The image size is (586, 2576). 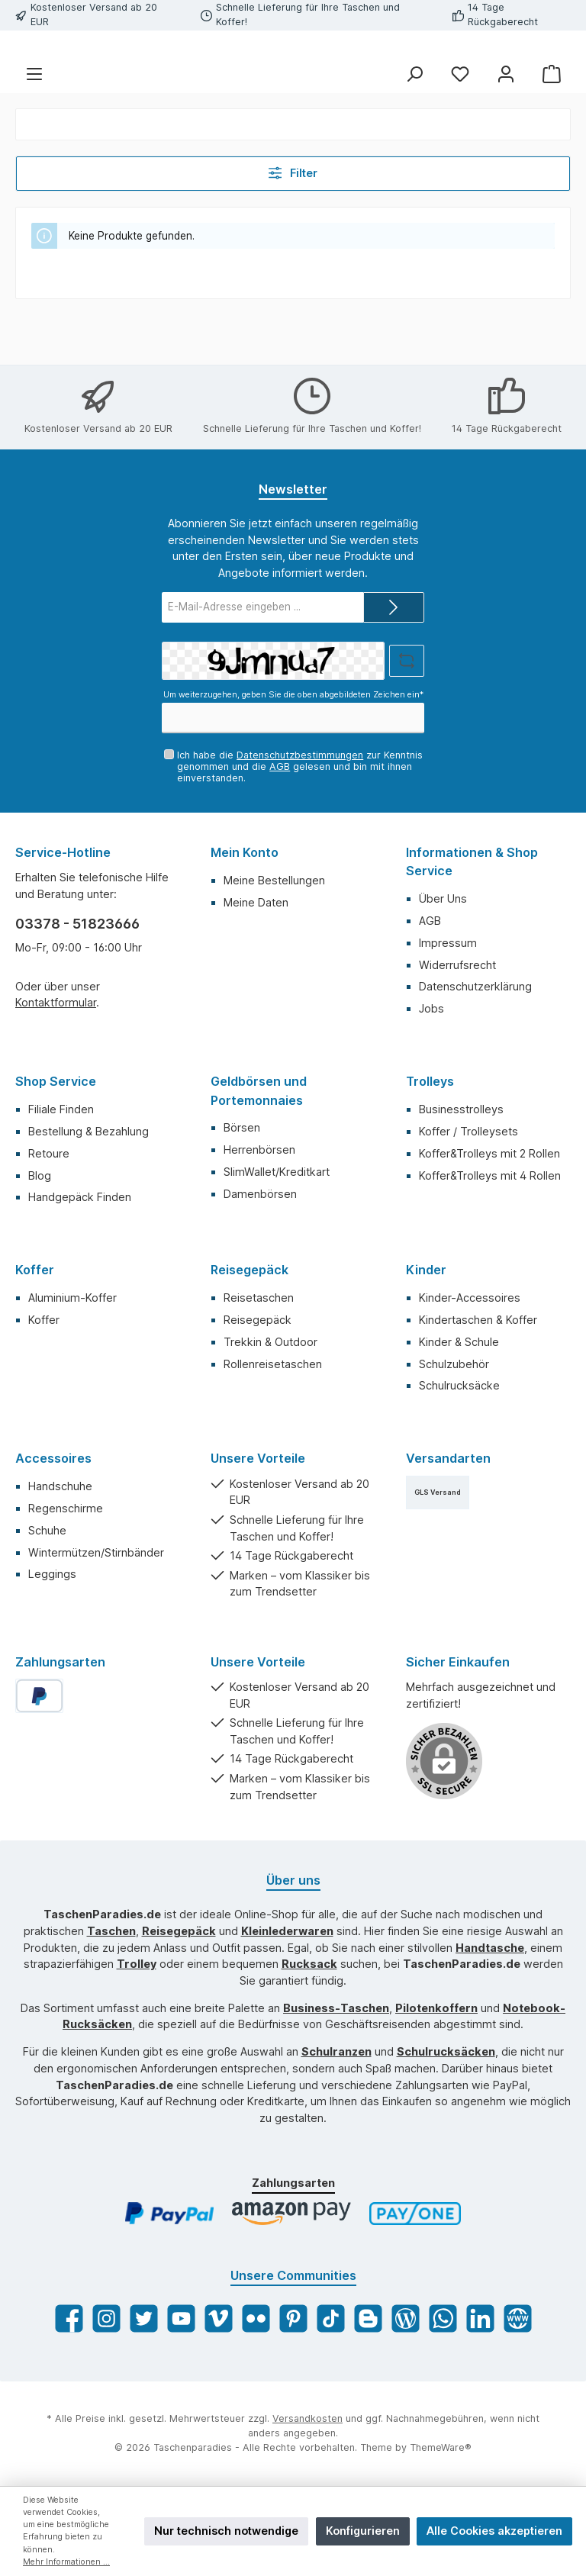 What do you see at coordinates (72, 1298) in the screenshot?
I see `Aluminium-Koffer` at bounding box center [72, 1298].